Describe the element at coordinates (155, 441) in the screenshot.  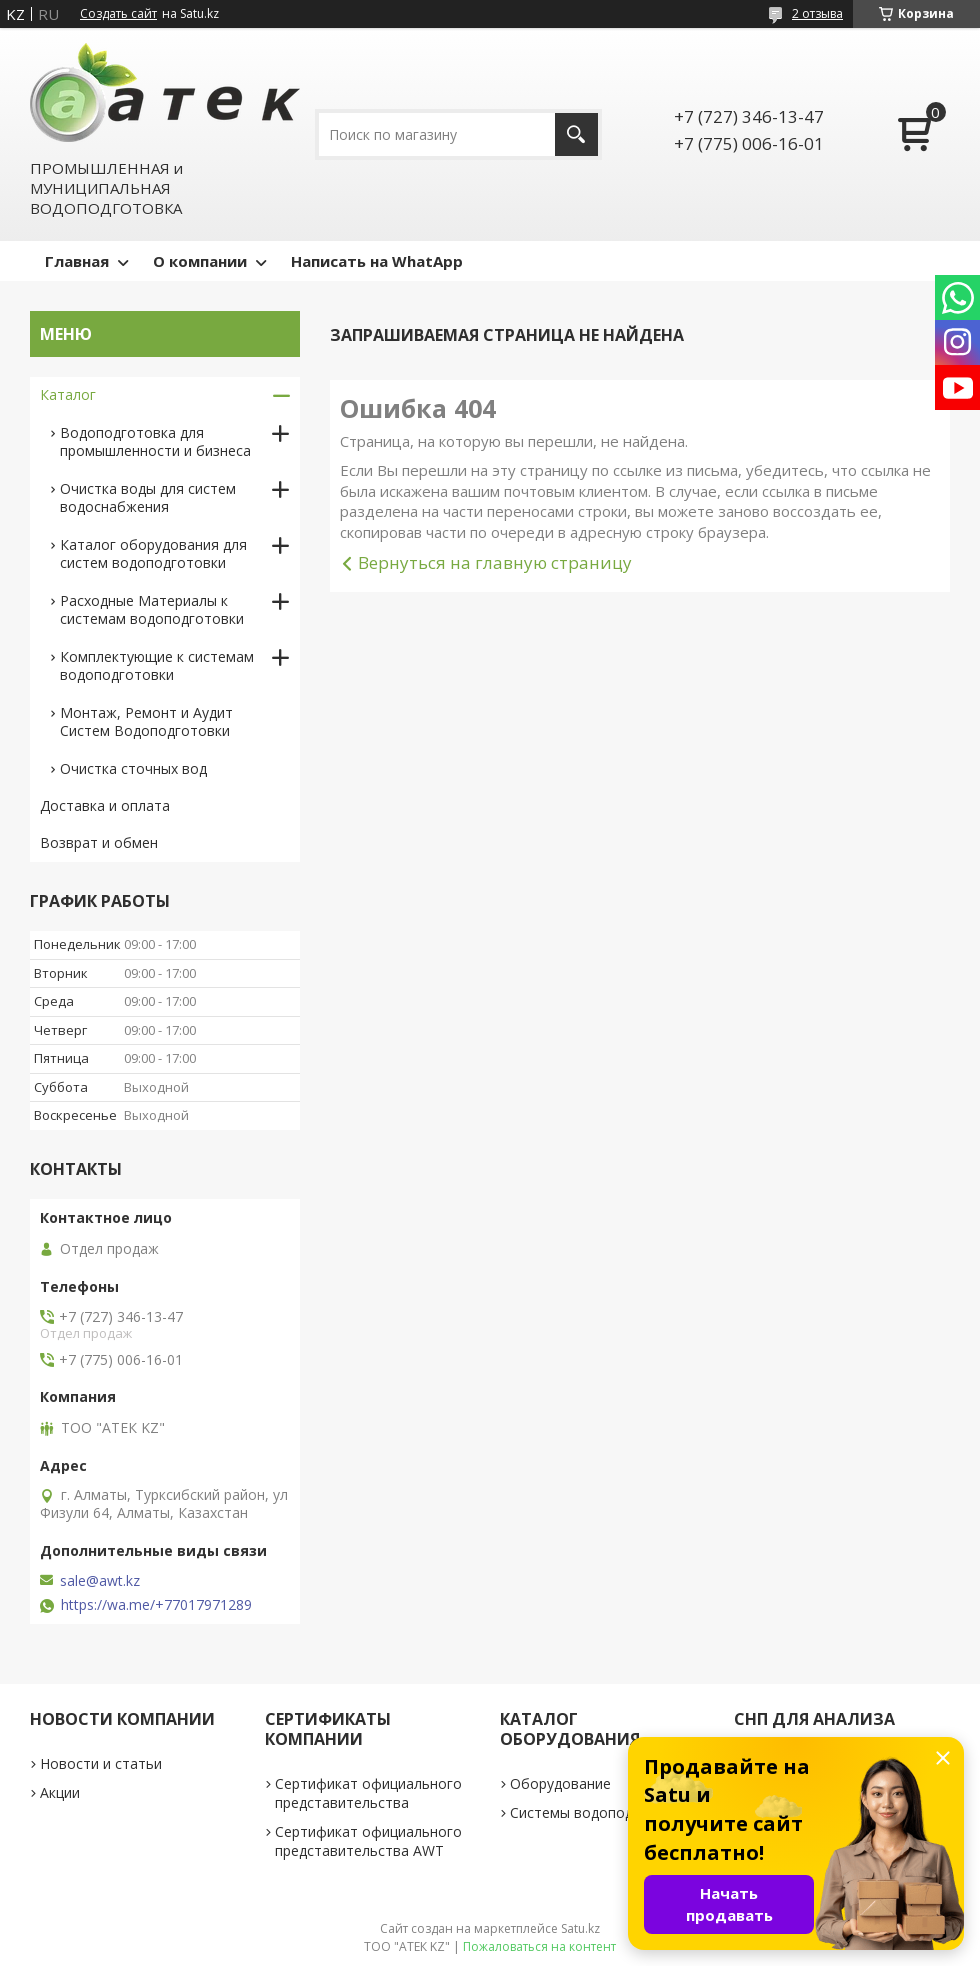
I see `Водоподготовка для промышленности и бизнеса` at that location.